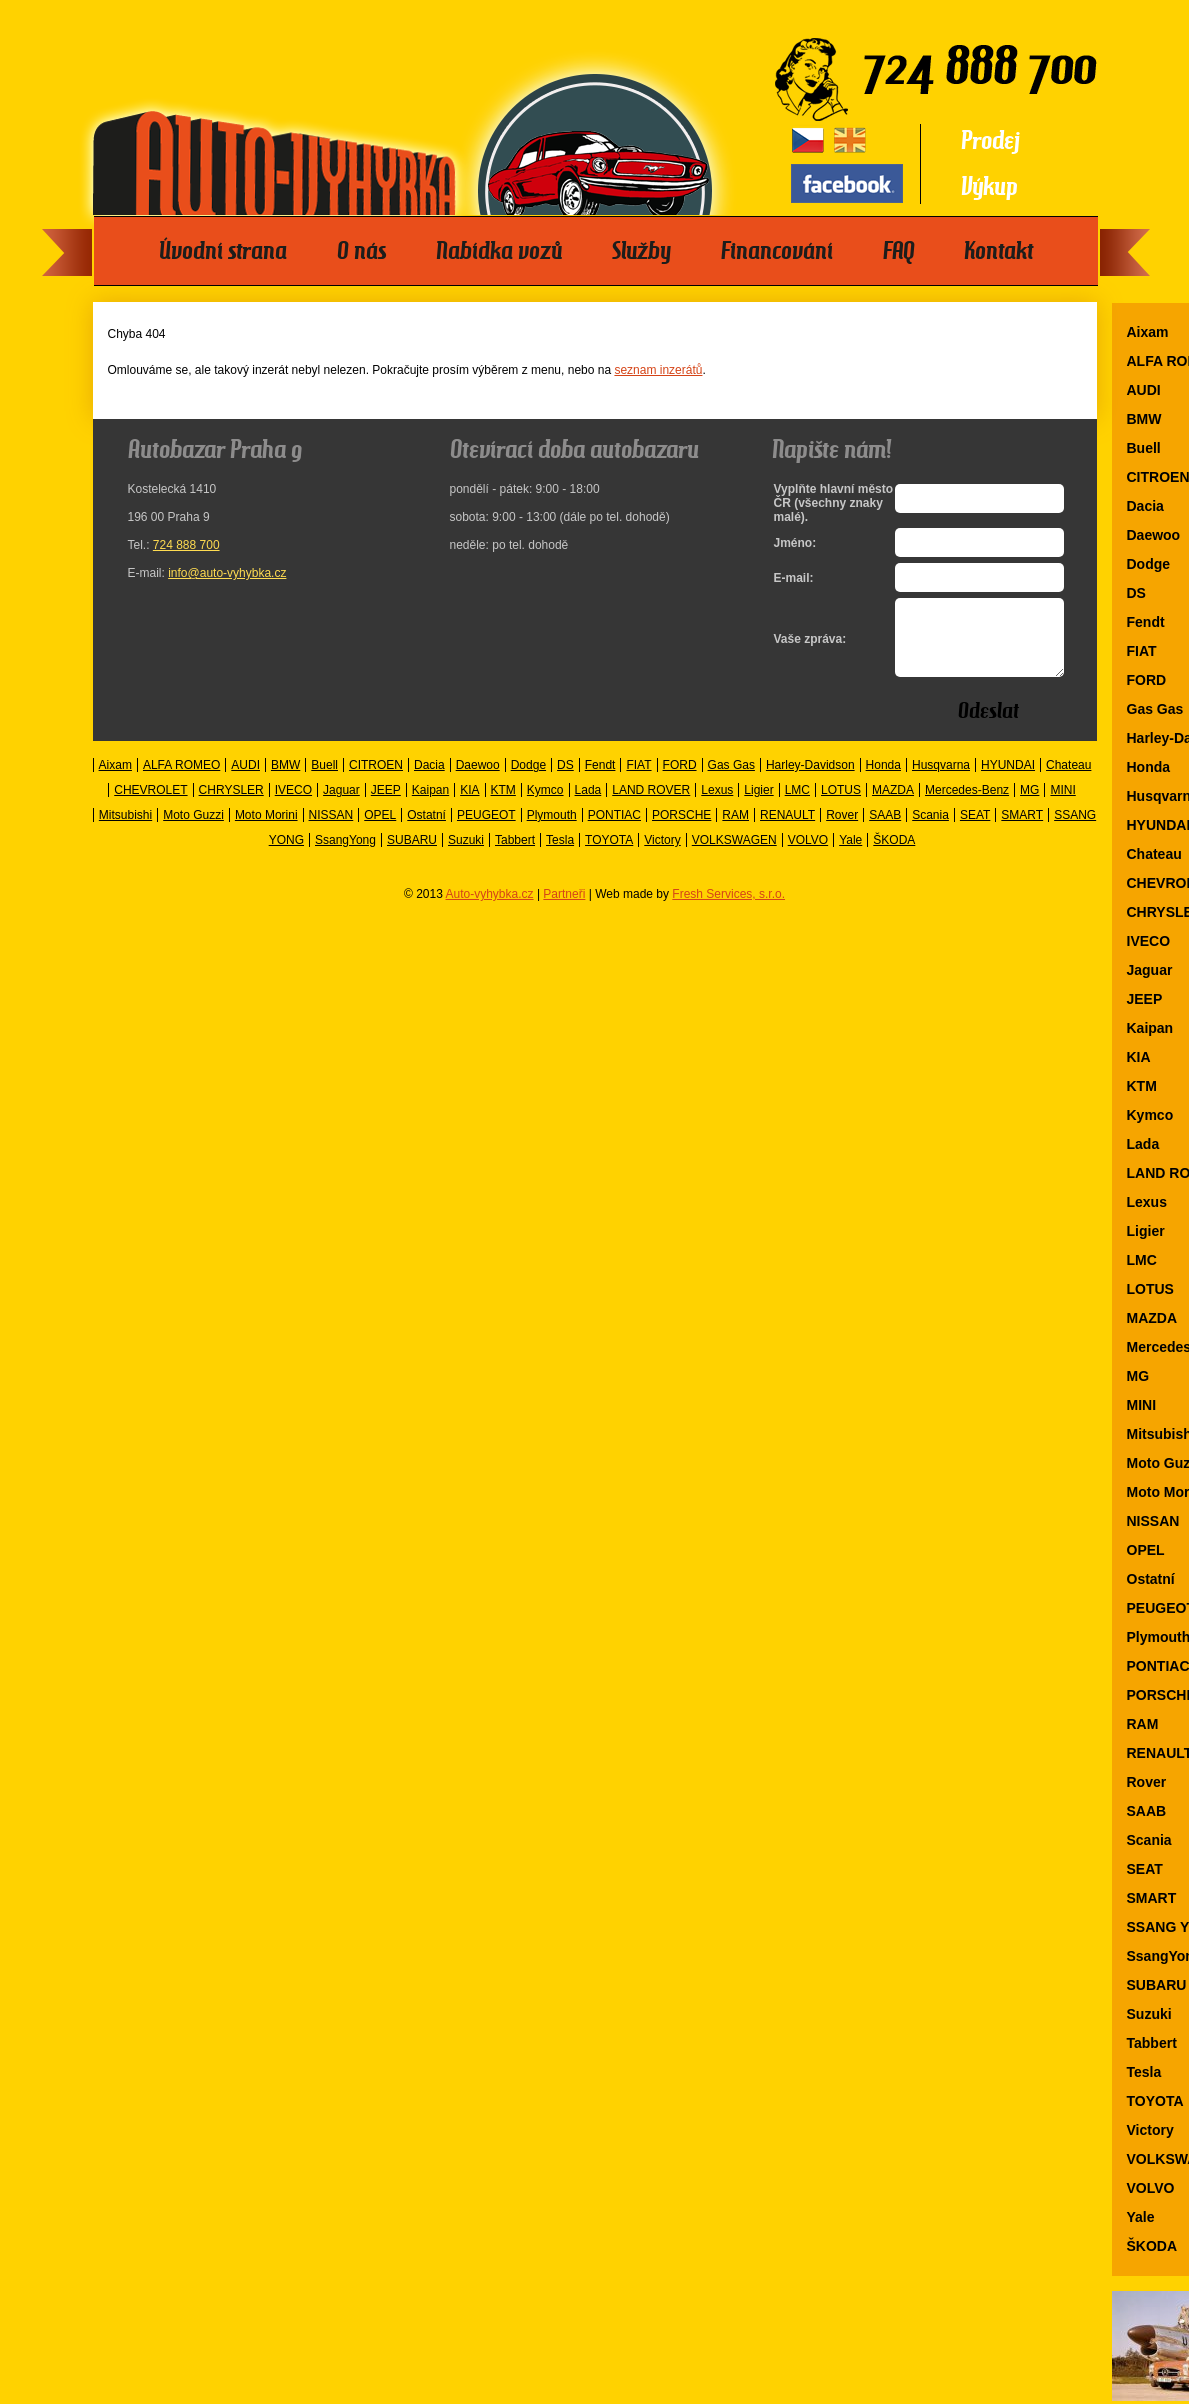  What do you see at coordinates (503, 805) in the screenshot?
I see `KTM` at bounding box center [503, 805].